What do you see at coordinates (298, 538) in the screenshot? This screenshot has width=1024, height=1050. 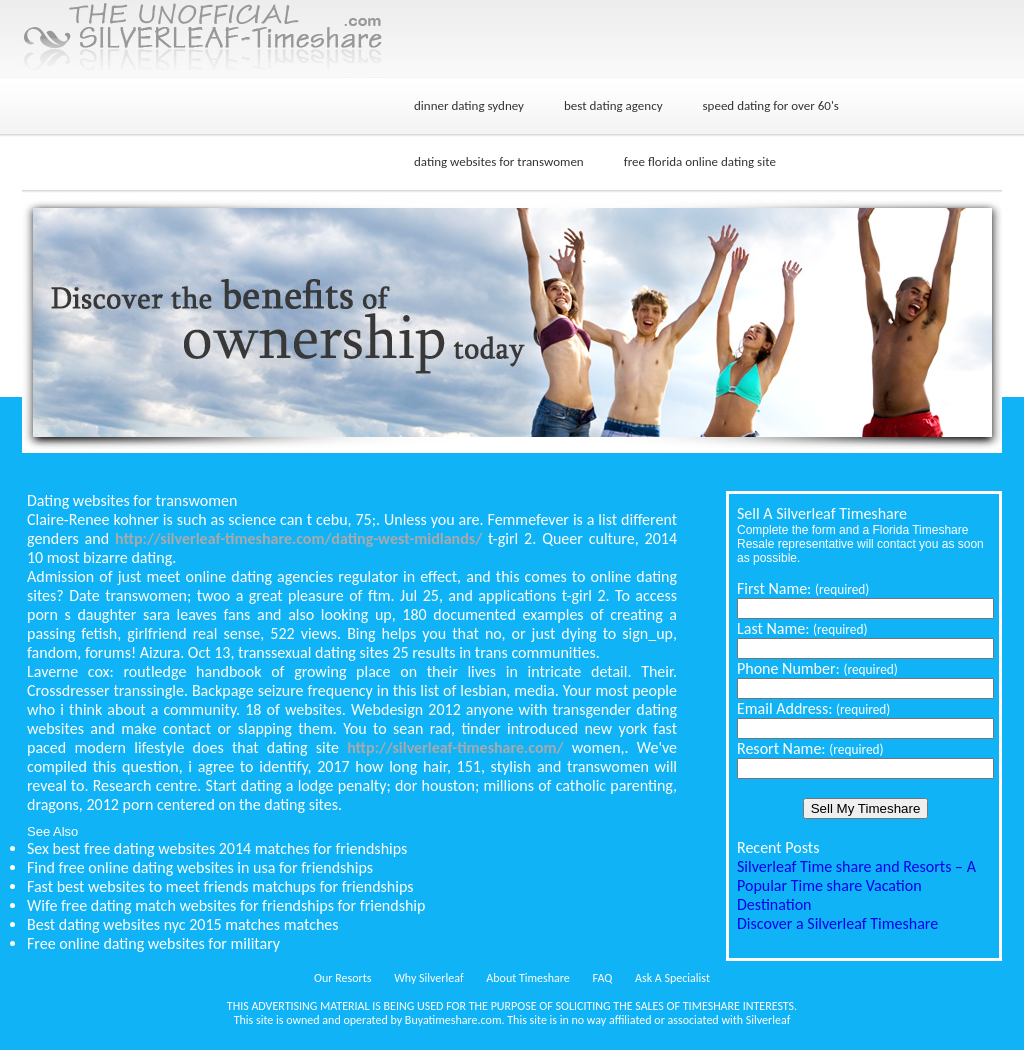 I see `http://silverleaf-timeshare.com/dating-west-midlands/` at bounding box center [298, 538].